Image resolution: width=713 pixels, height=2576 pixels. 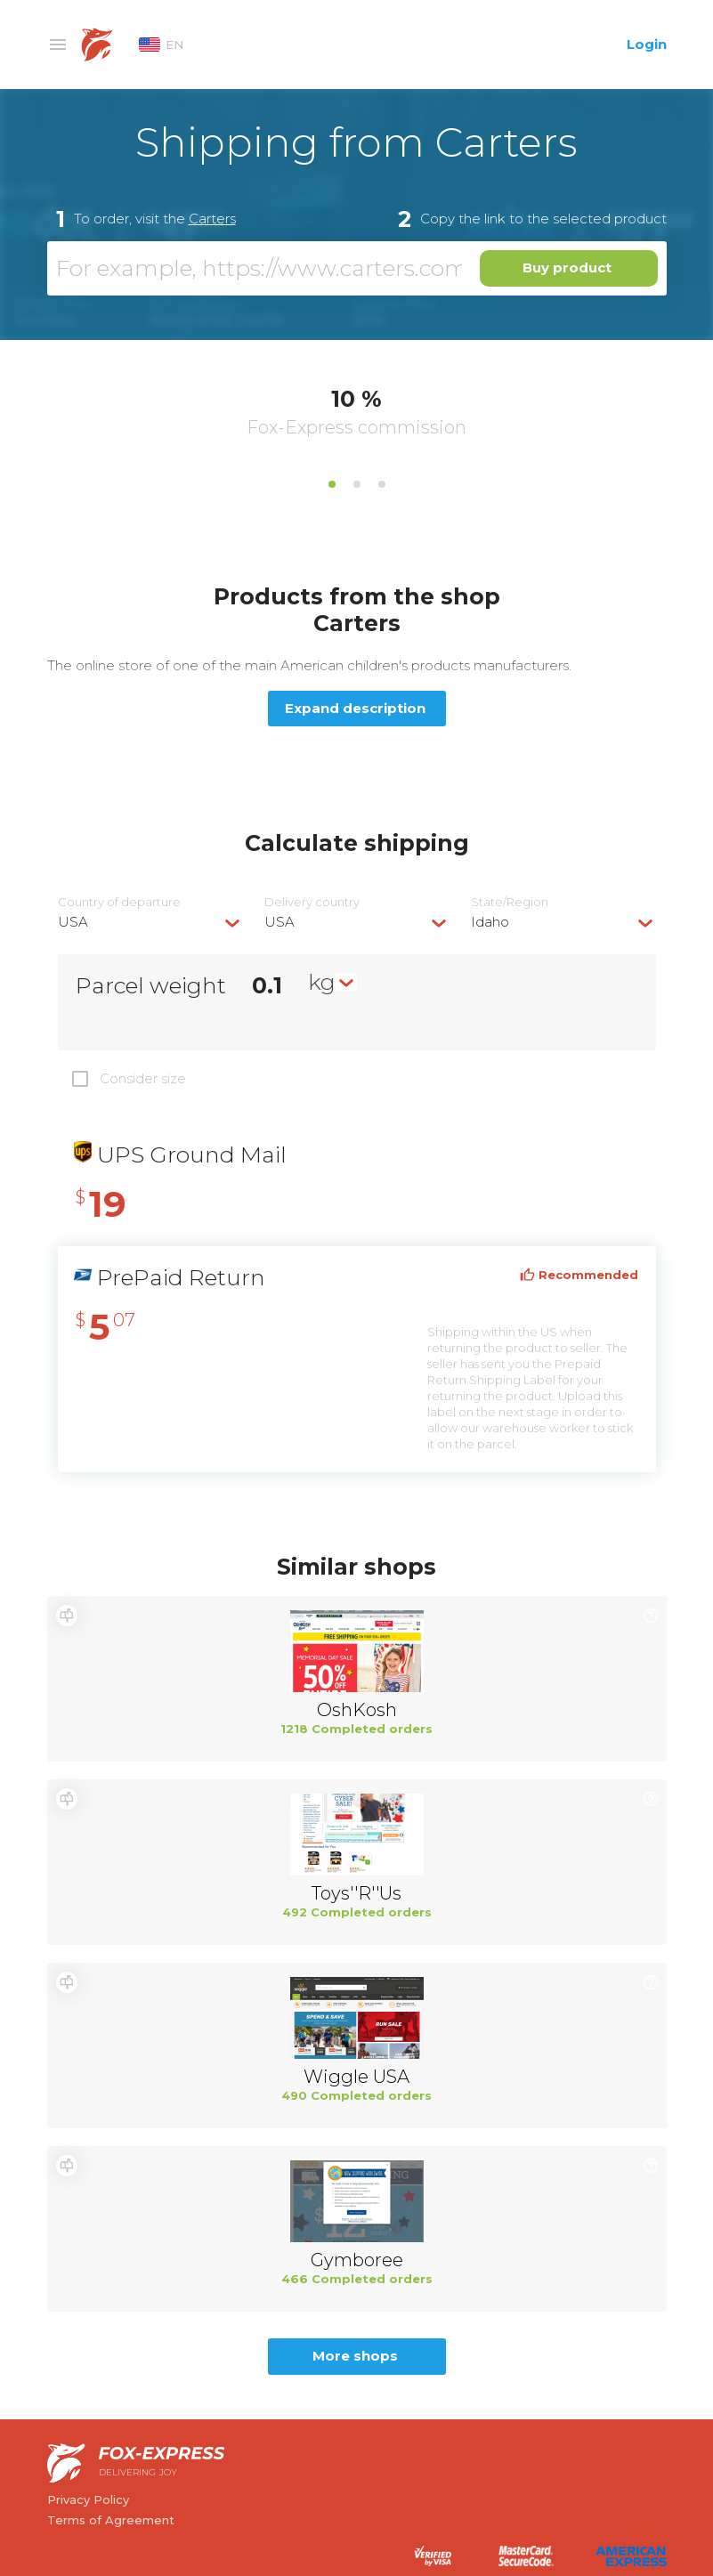 What do you see at coordinates (509, 902) in the screenshot?
I see `State/Region` at bounding box center [509, 902].